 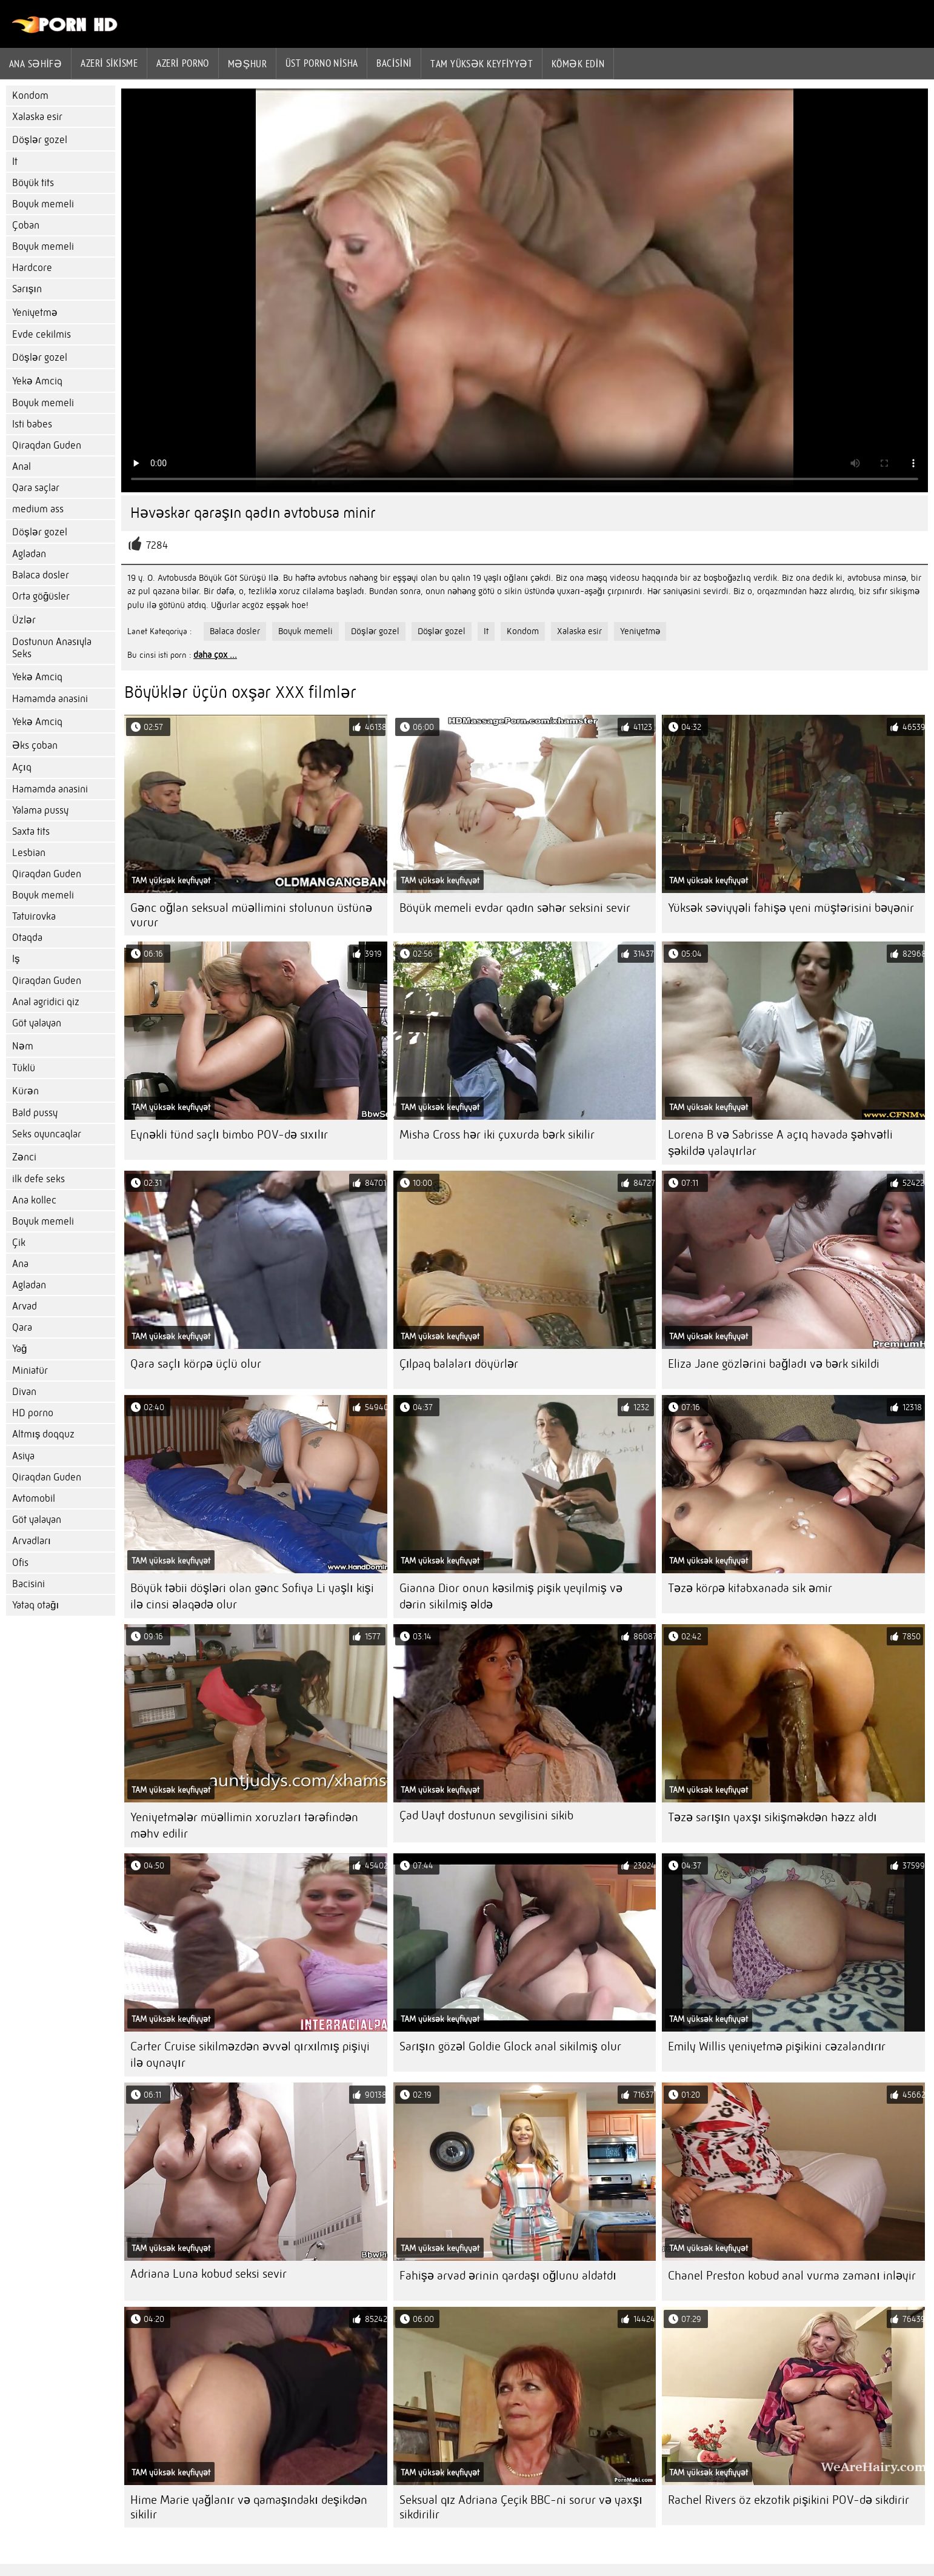 What do you see at coordinates (34, 916) in the screenshot?
I see `Tatuirovka` at bounding box center [34, 916].